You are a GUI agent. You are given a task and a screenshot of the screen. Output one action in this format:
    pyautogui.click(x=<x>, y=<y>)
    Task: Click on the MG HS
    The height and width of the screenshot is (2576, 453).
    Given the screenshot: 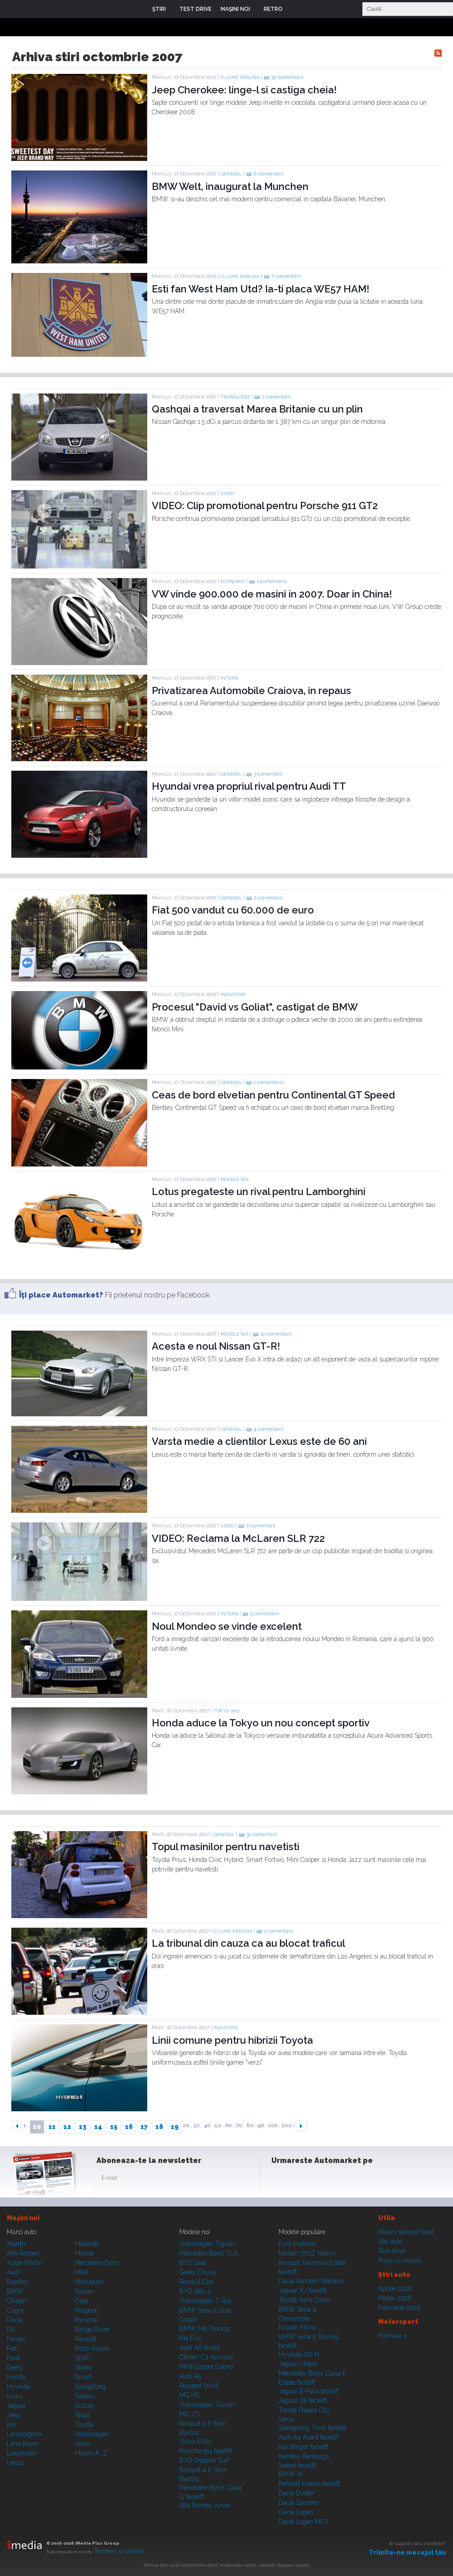 What is the action you would take?
    pyautogui.click(x=189, y=2395)
    